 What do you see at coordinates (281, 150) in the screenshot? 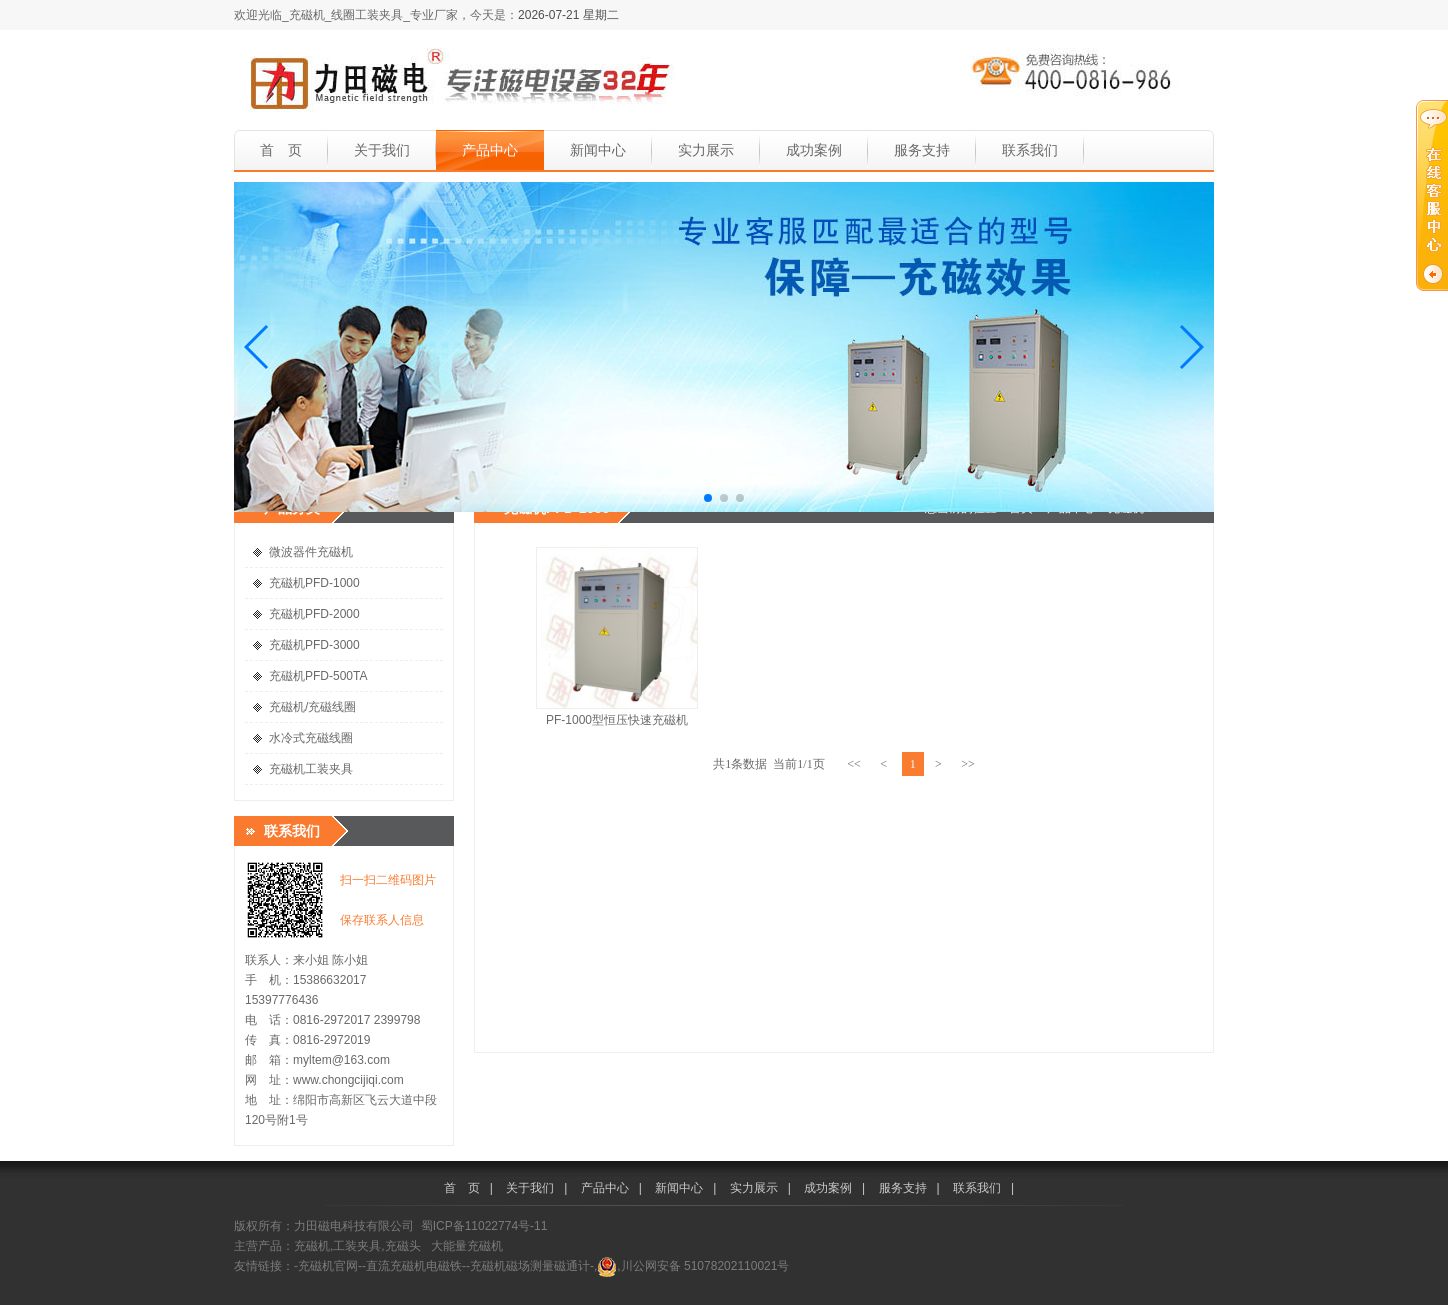
I see `首 页` at bounding box center [281, 150].